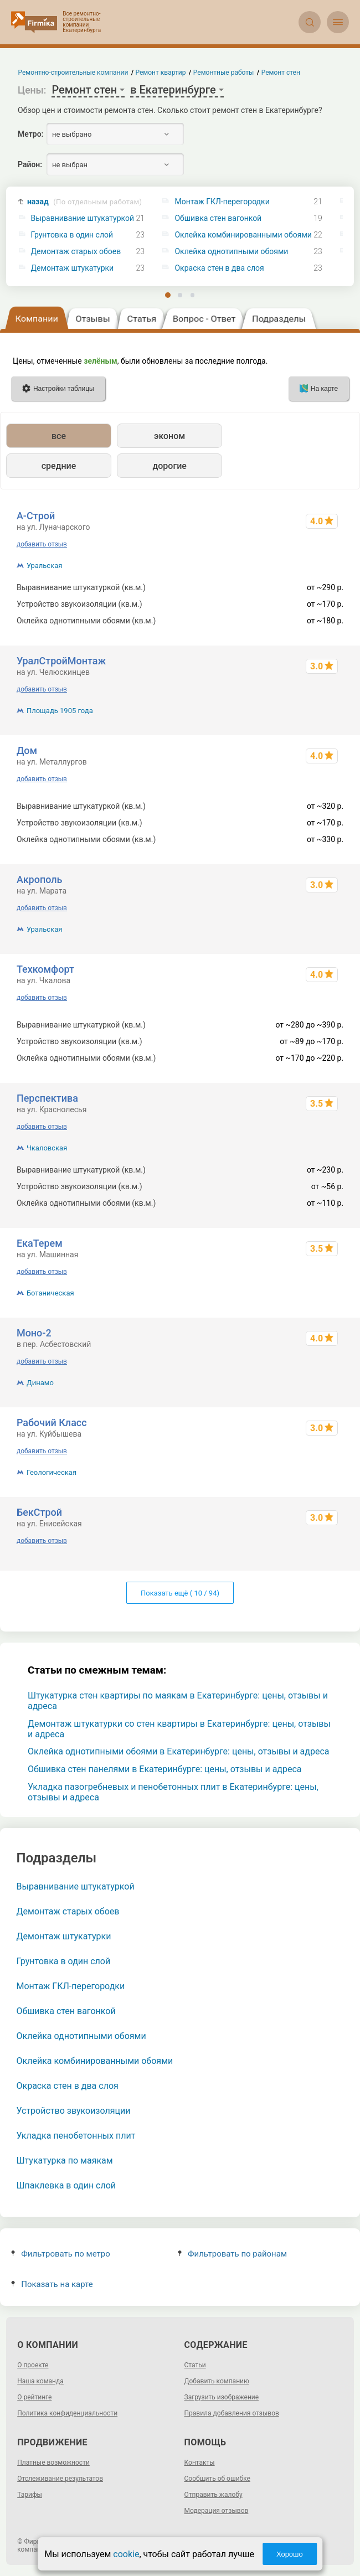  I want to click on Чкаловская, so click(47, 1148).